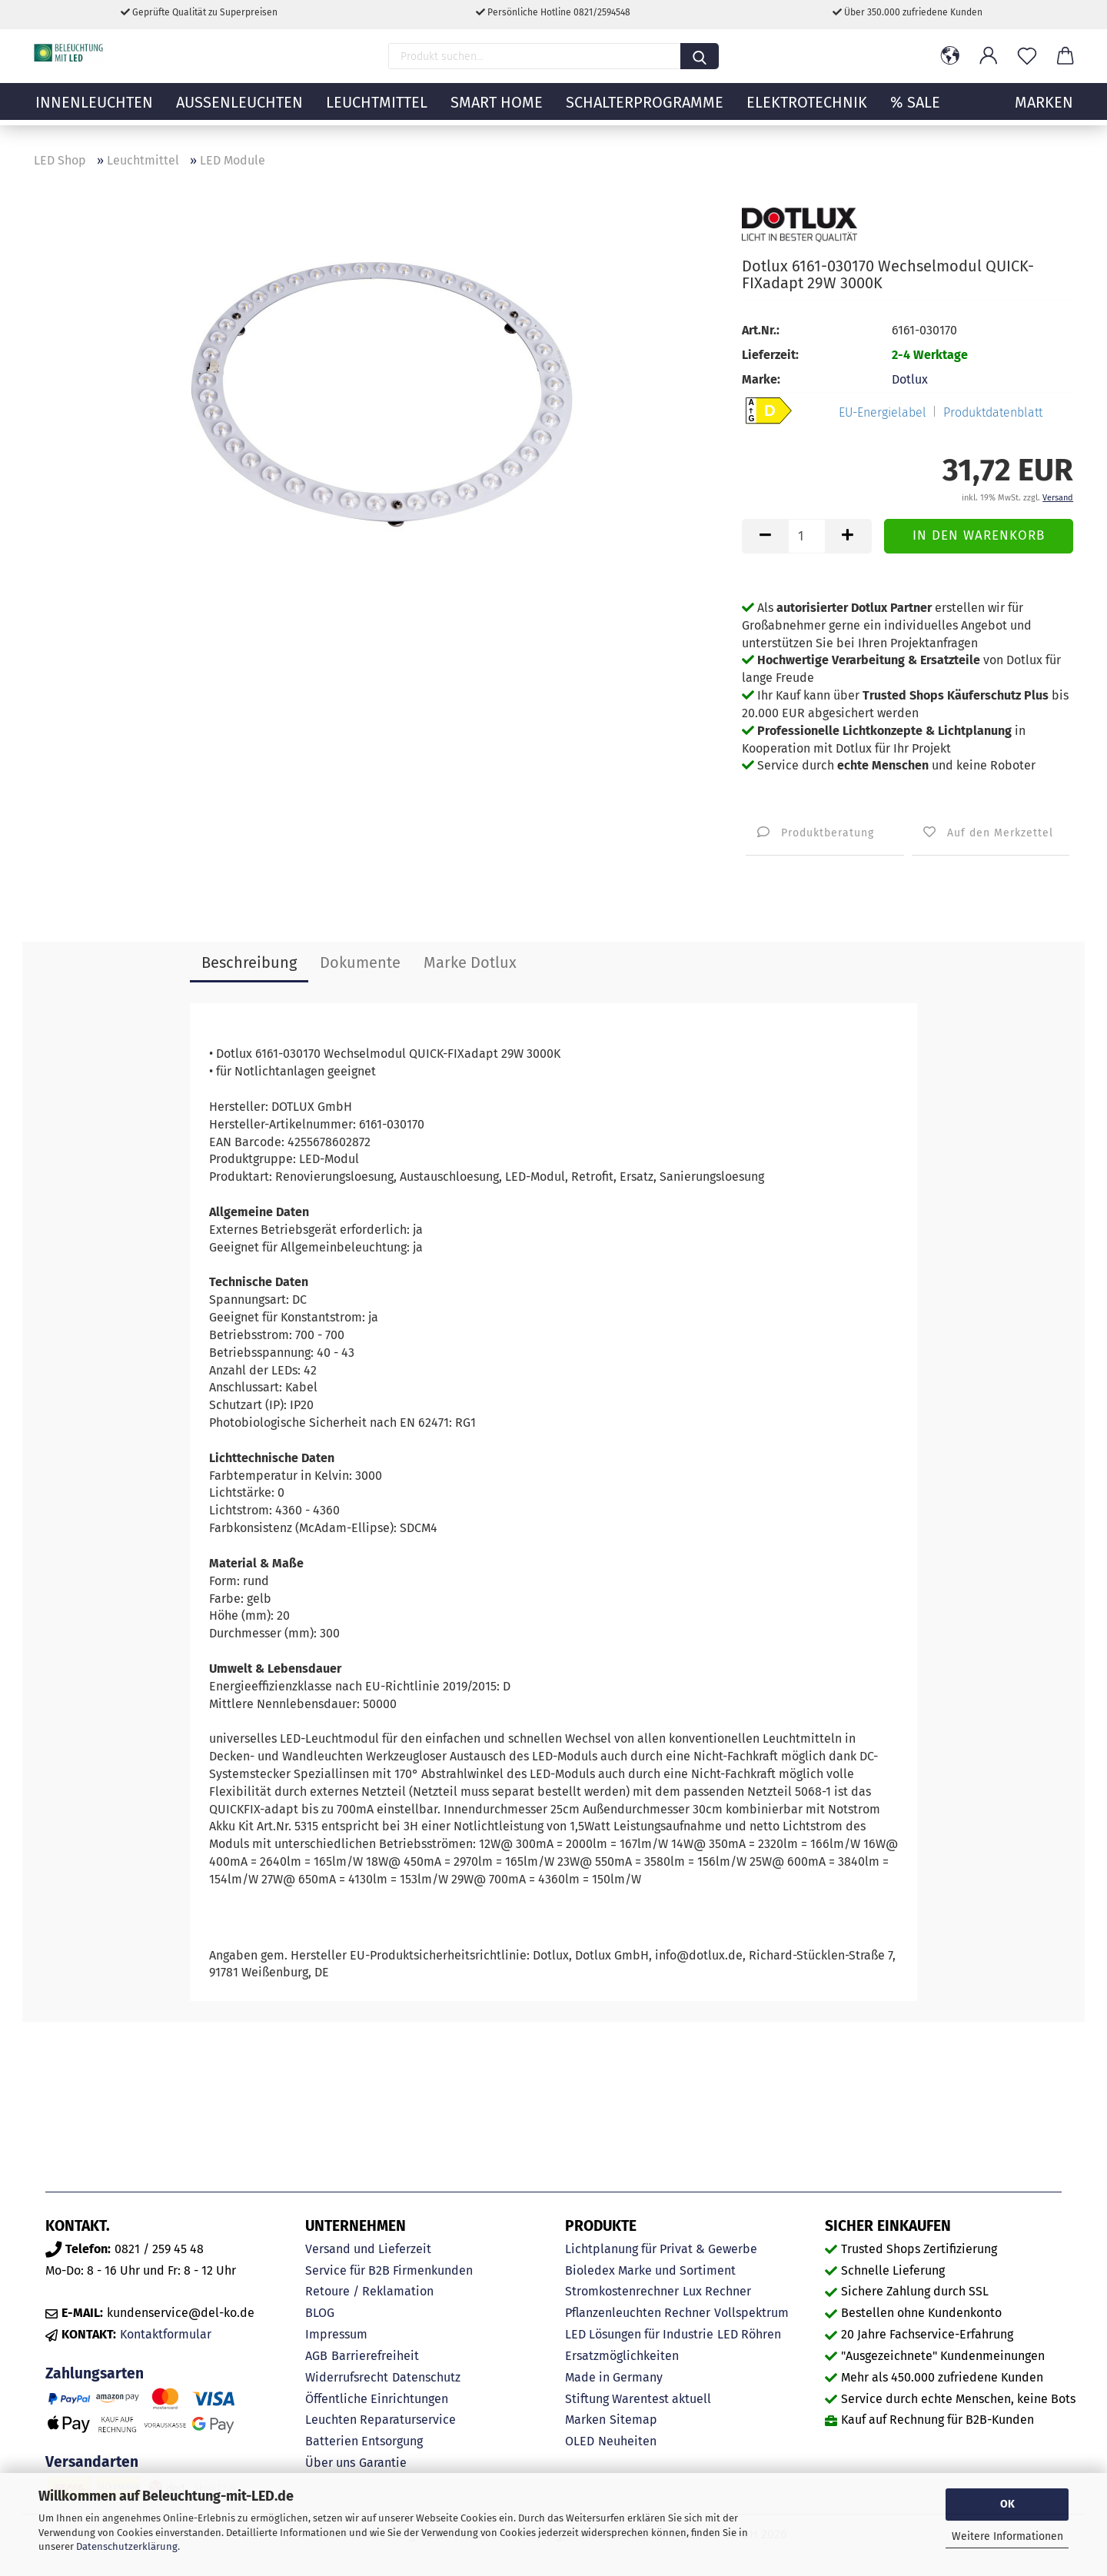 The image size is (1107, 2576). Describe the element at coordinates (639, 2334) in the screenshot. I see `LED Lösungen für Industrie` at that location.